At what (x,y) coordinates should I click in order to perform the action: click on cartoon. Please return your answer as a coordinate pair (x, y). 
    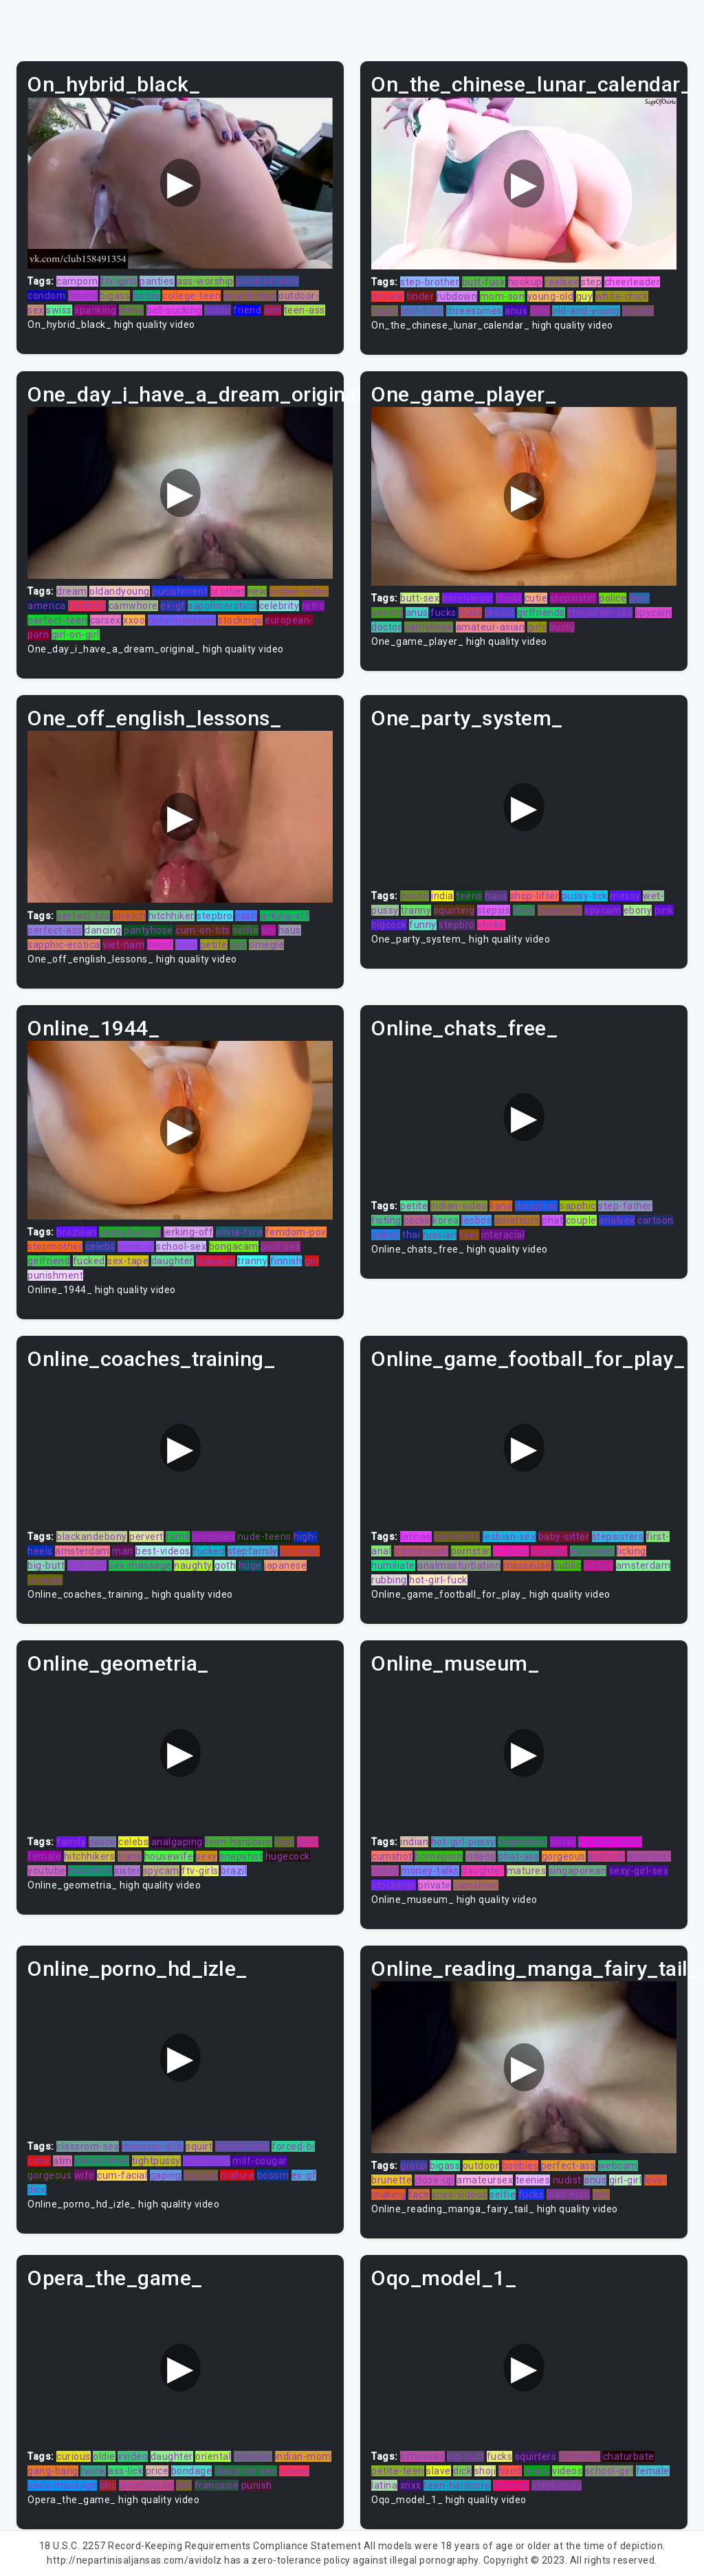
    Looking at the image, I should click on (655, 1220).